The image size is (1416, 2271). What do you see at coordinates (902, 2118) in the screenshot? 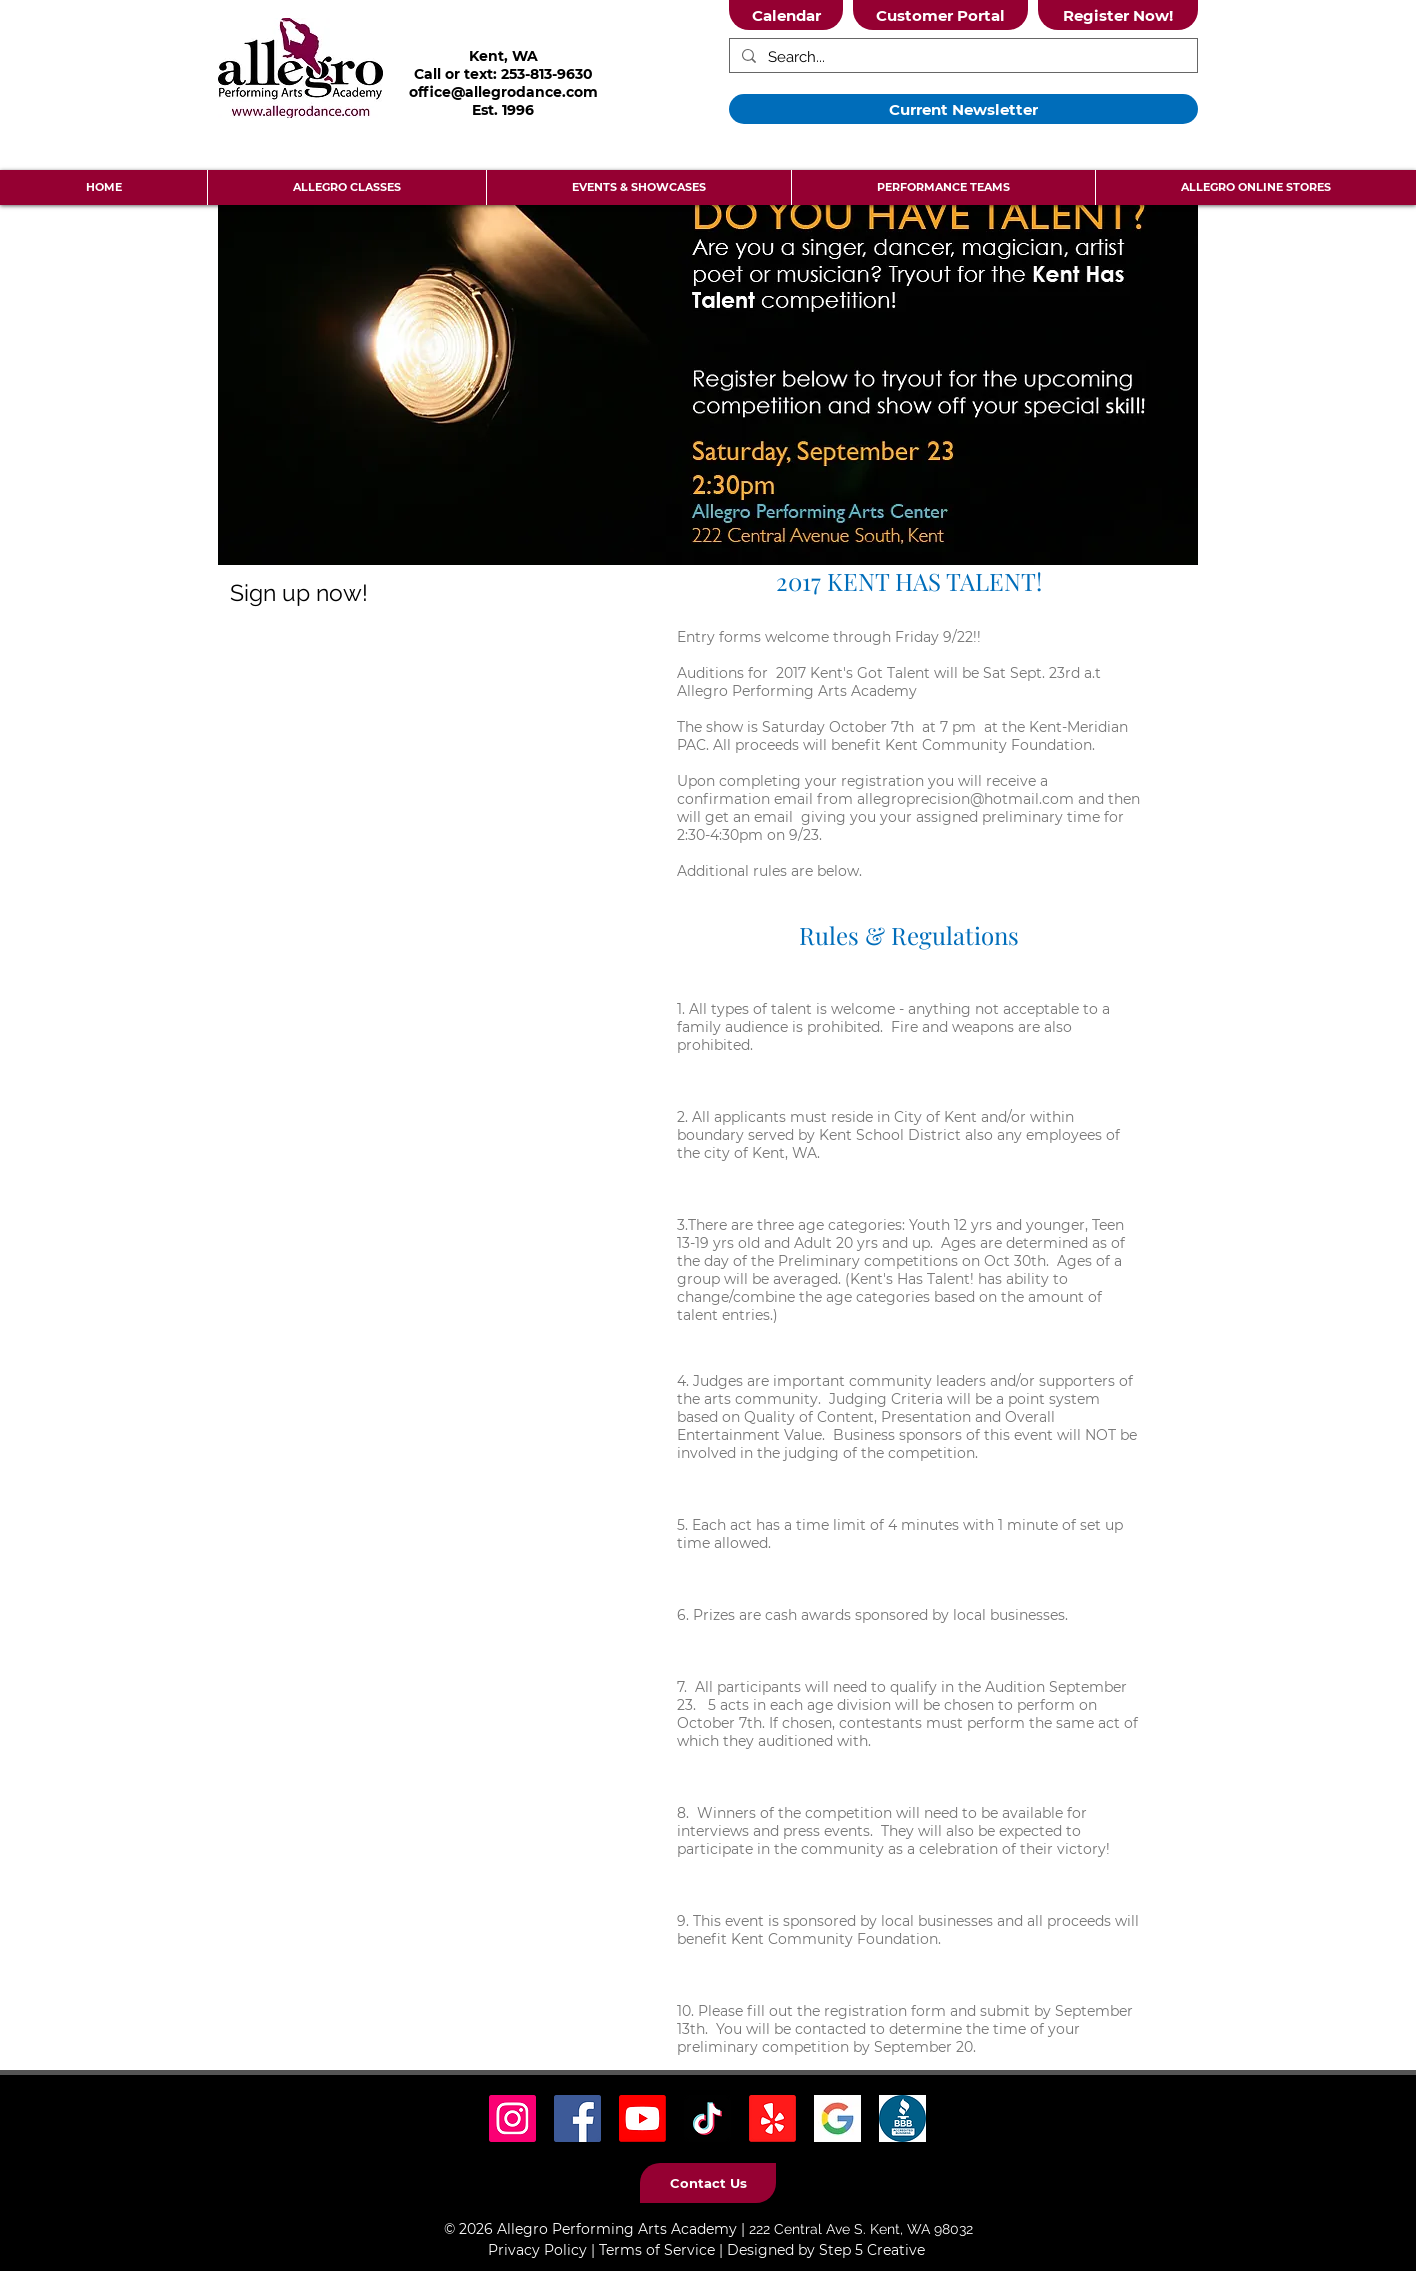
I see `[BBB Icon]` at bounding box center [902, 2118].